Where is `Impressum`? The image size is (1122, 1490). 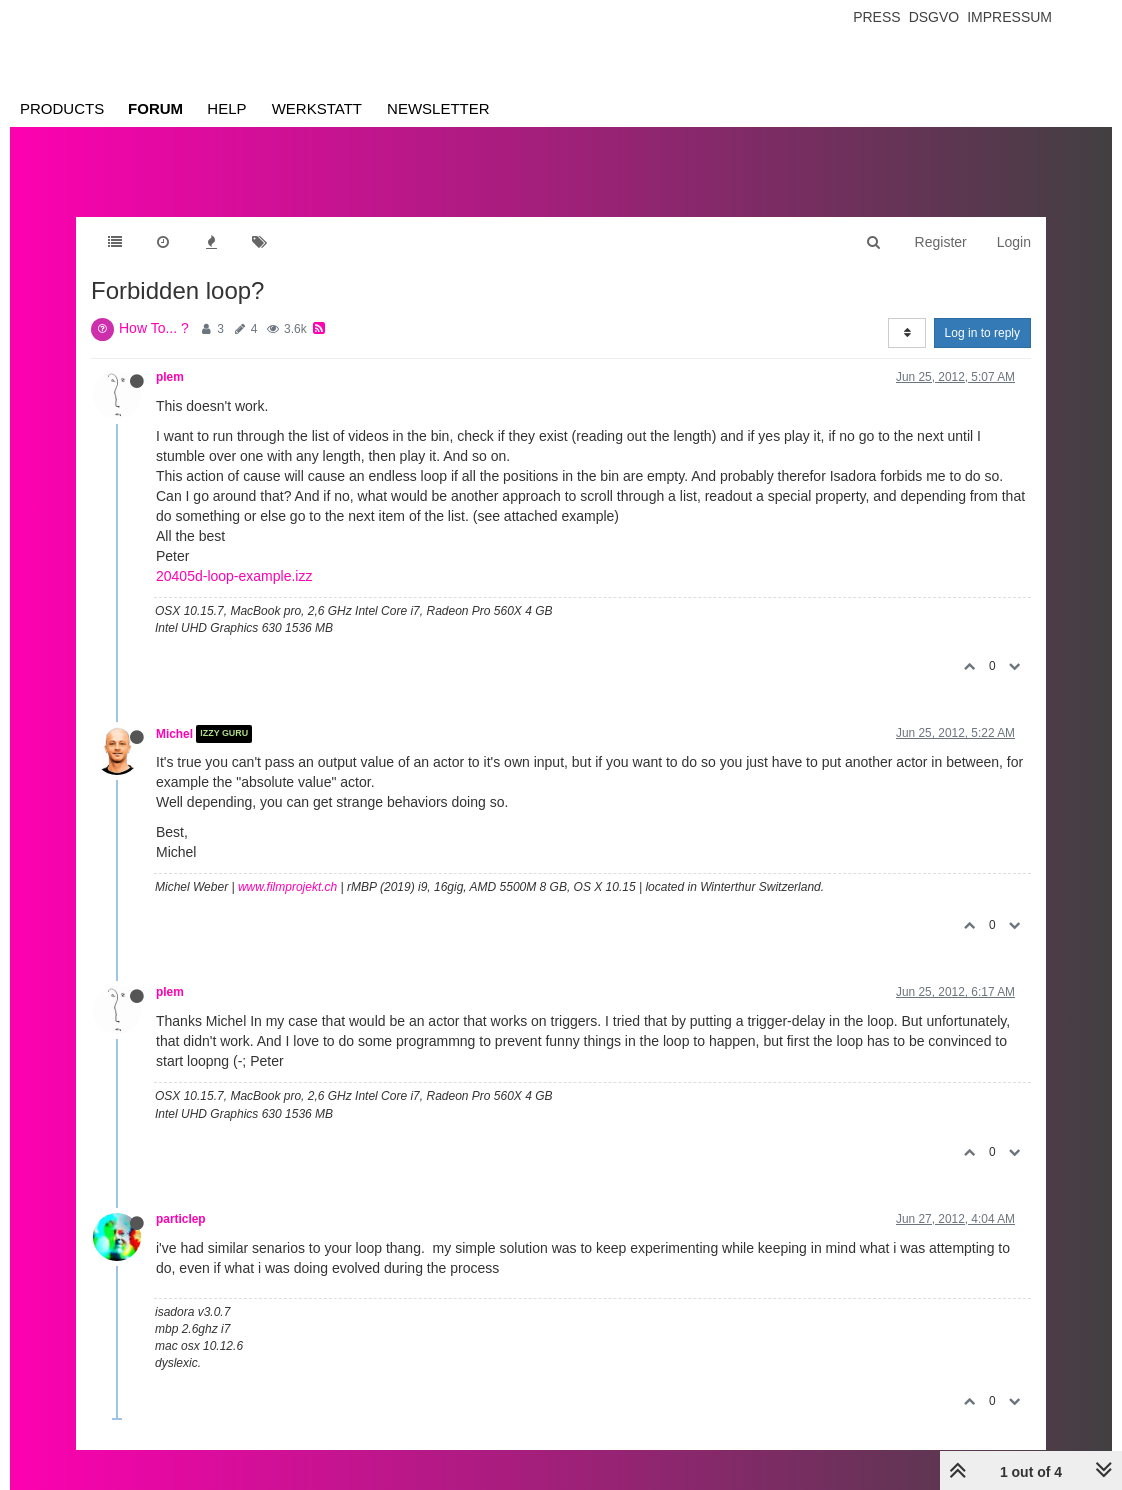 Impressum is located at coordinates (1009, 17).